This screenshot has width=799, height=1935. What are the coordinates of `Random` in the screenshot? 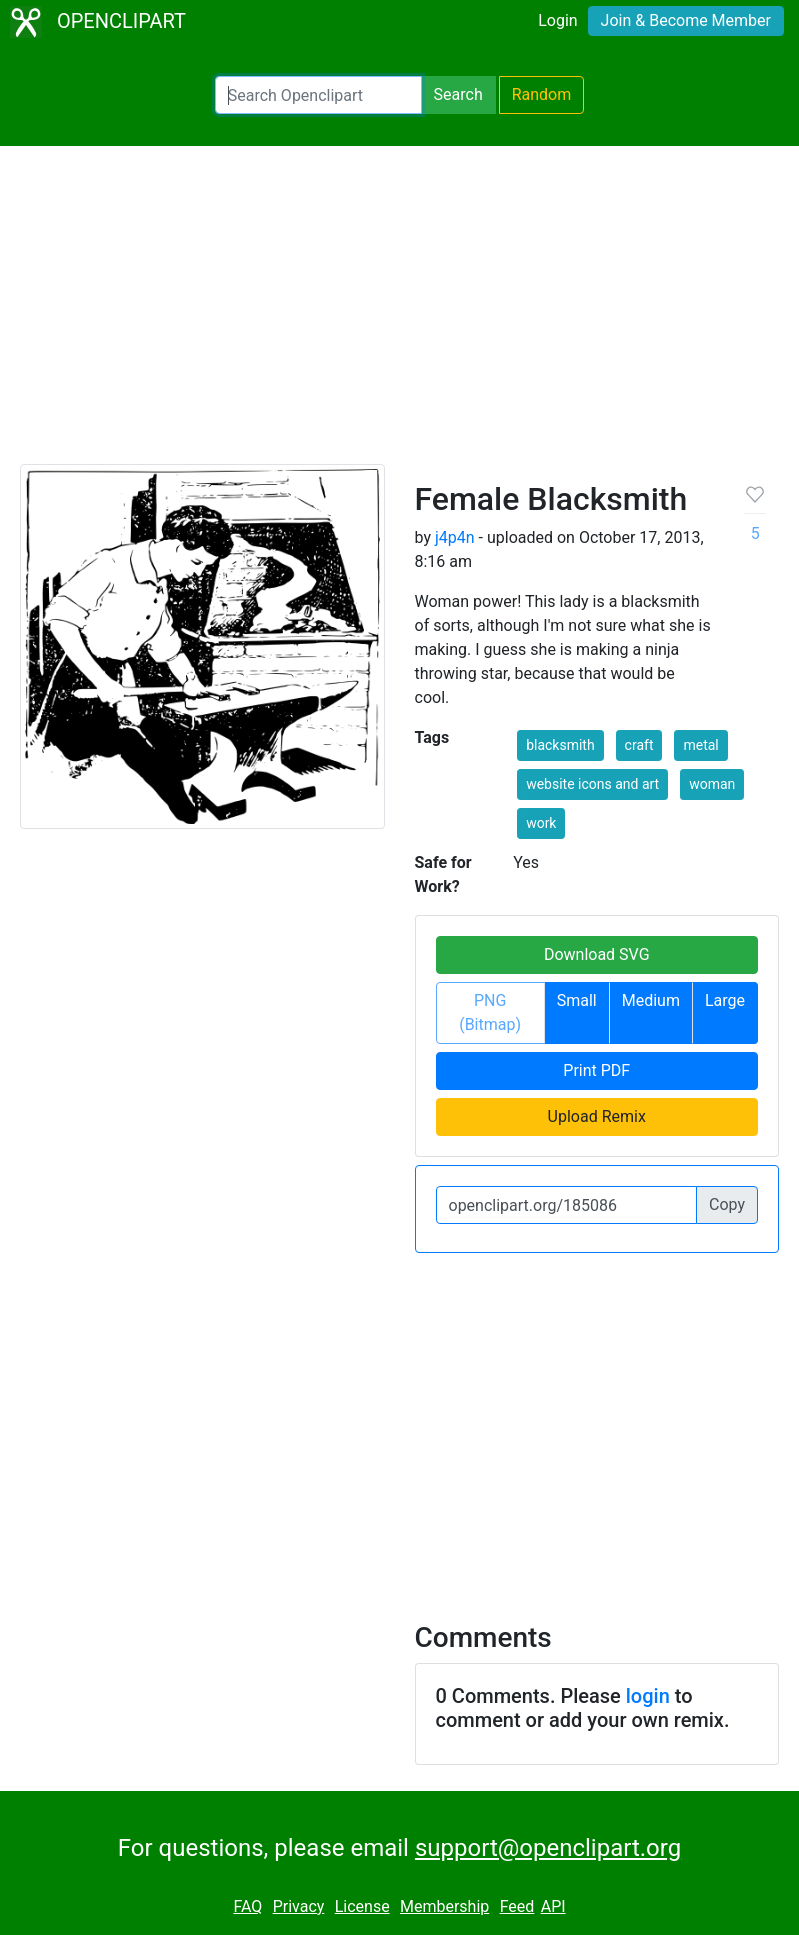 It's located at (542, 94).